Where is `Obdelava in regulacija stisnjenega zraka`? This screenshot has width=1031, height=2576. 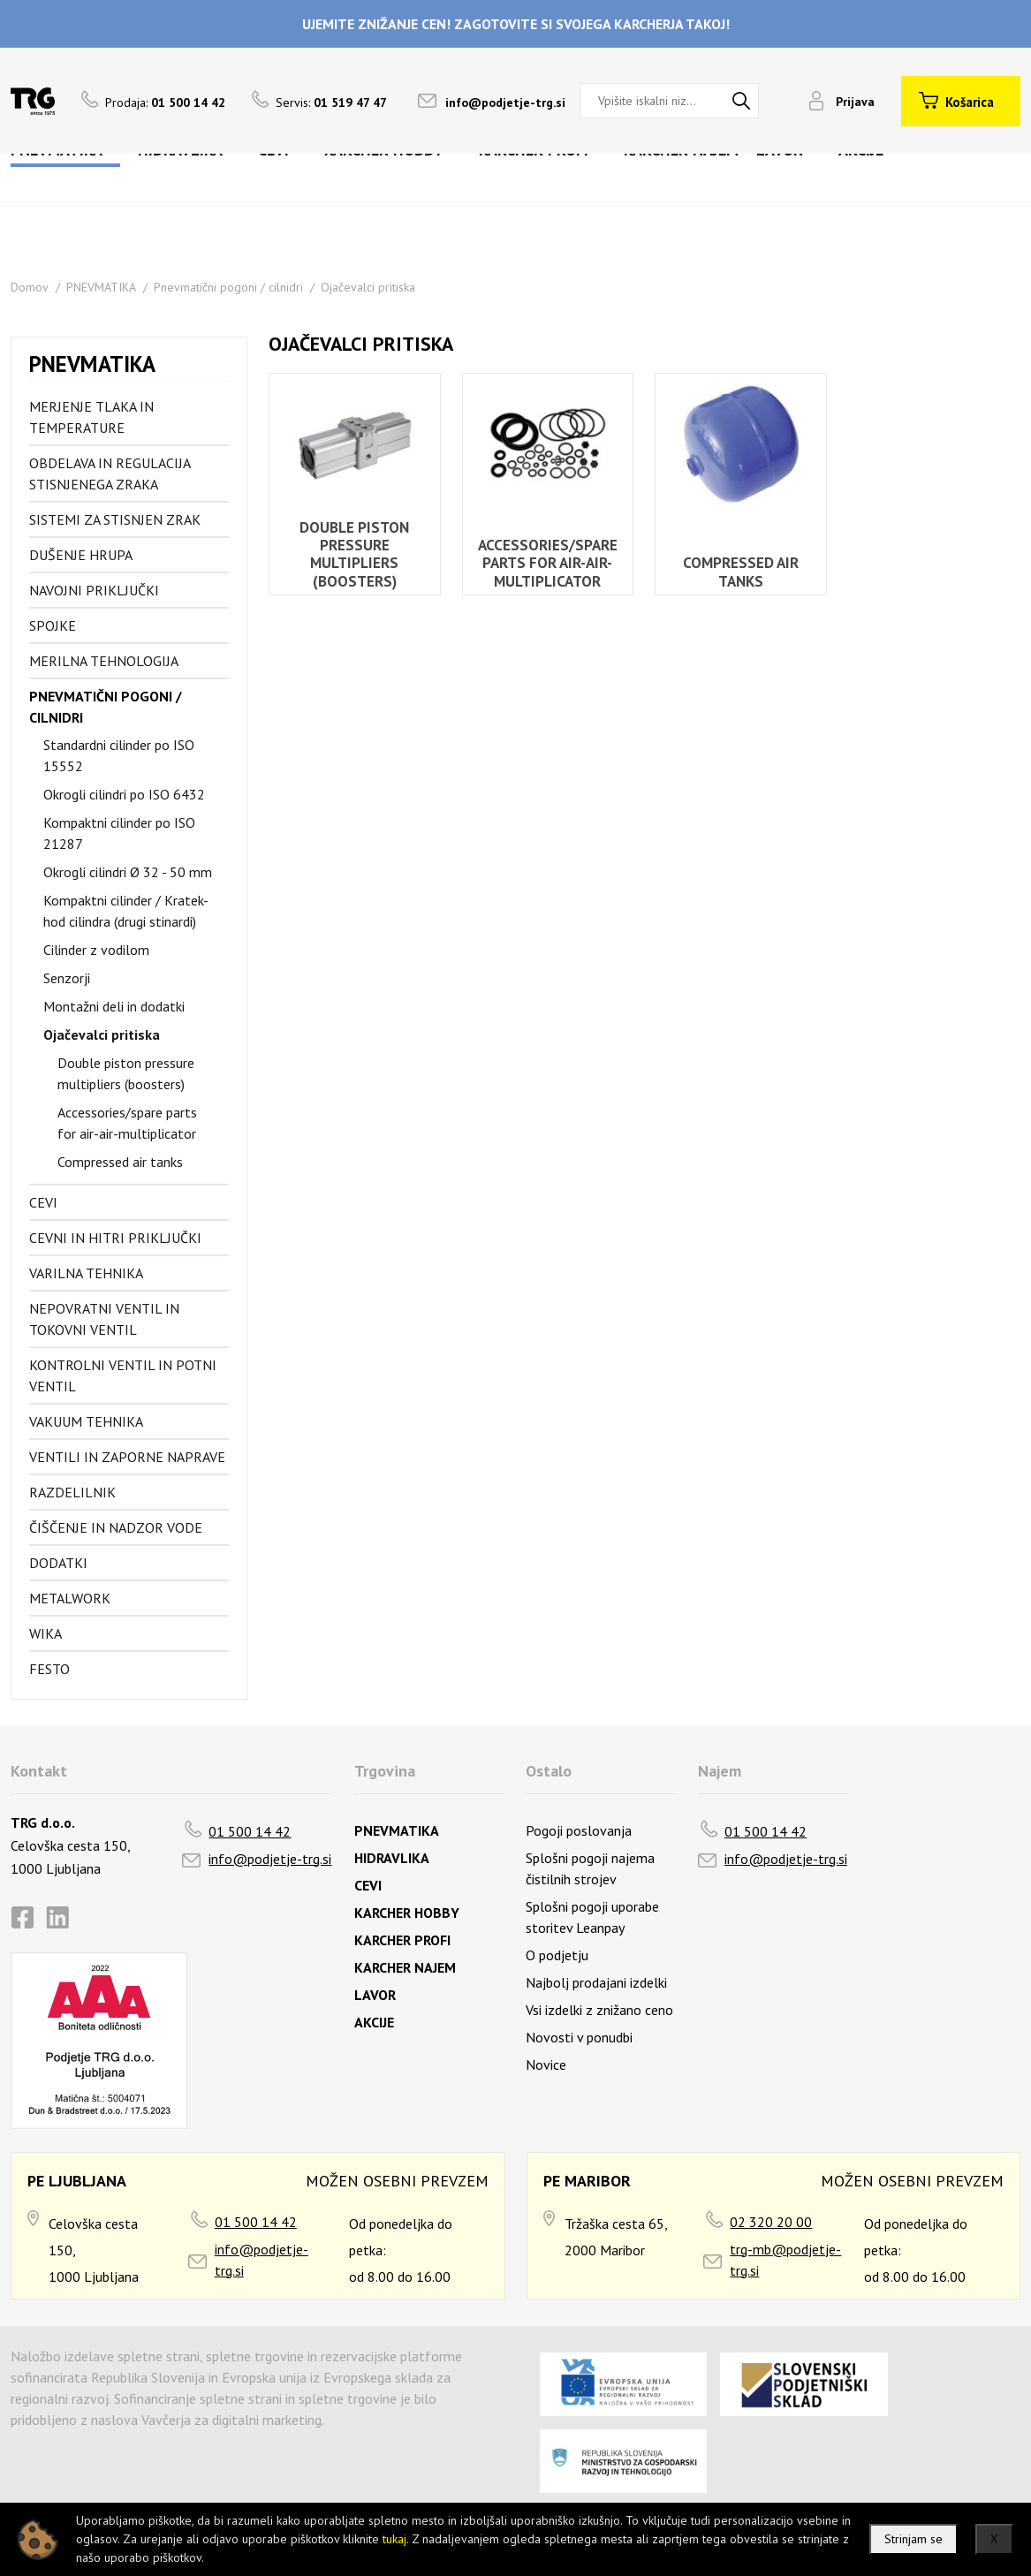 Obdelava in regulacija stisnjenega zraka is located at coordinates (109, 473).